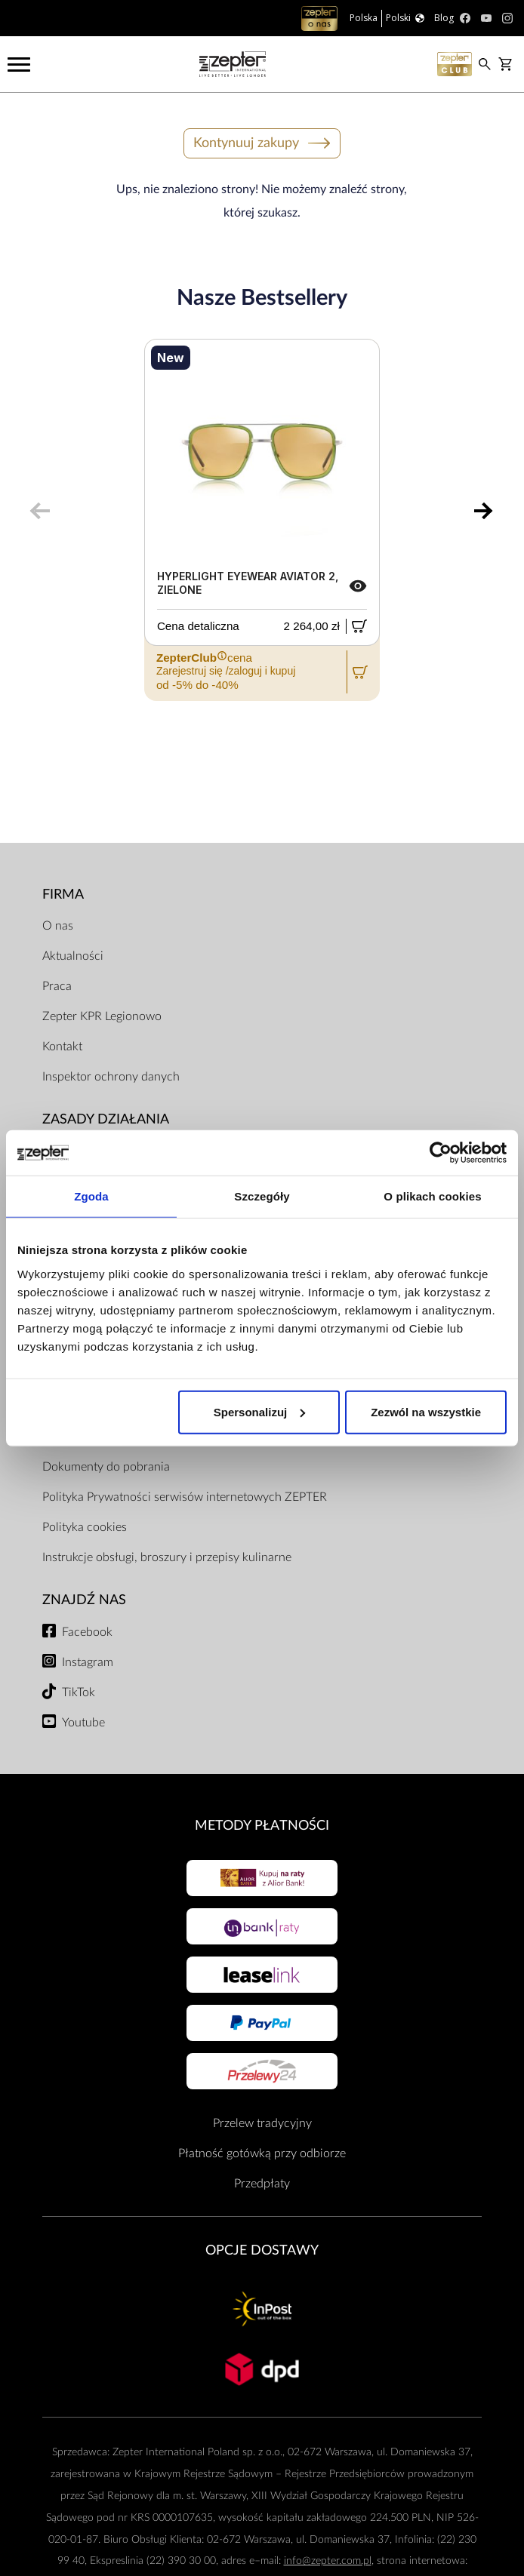 The height and width of the screenshot is (2576, 524). What do you see at coordinates (57, 986) in the screenshot?
I see `Praca` at bounding box center [57, 986].